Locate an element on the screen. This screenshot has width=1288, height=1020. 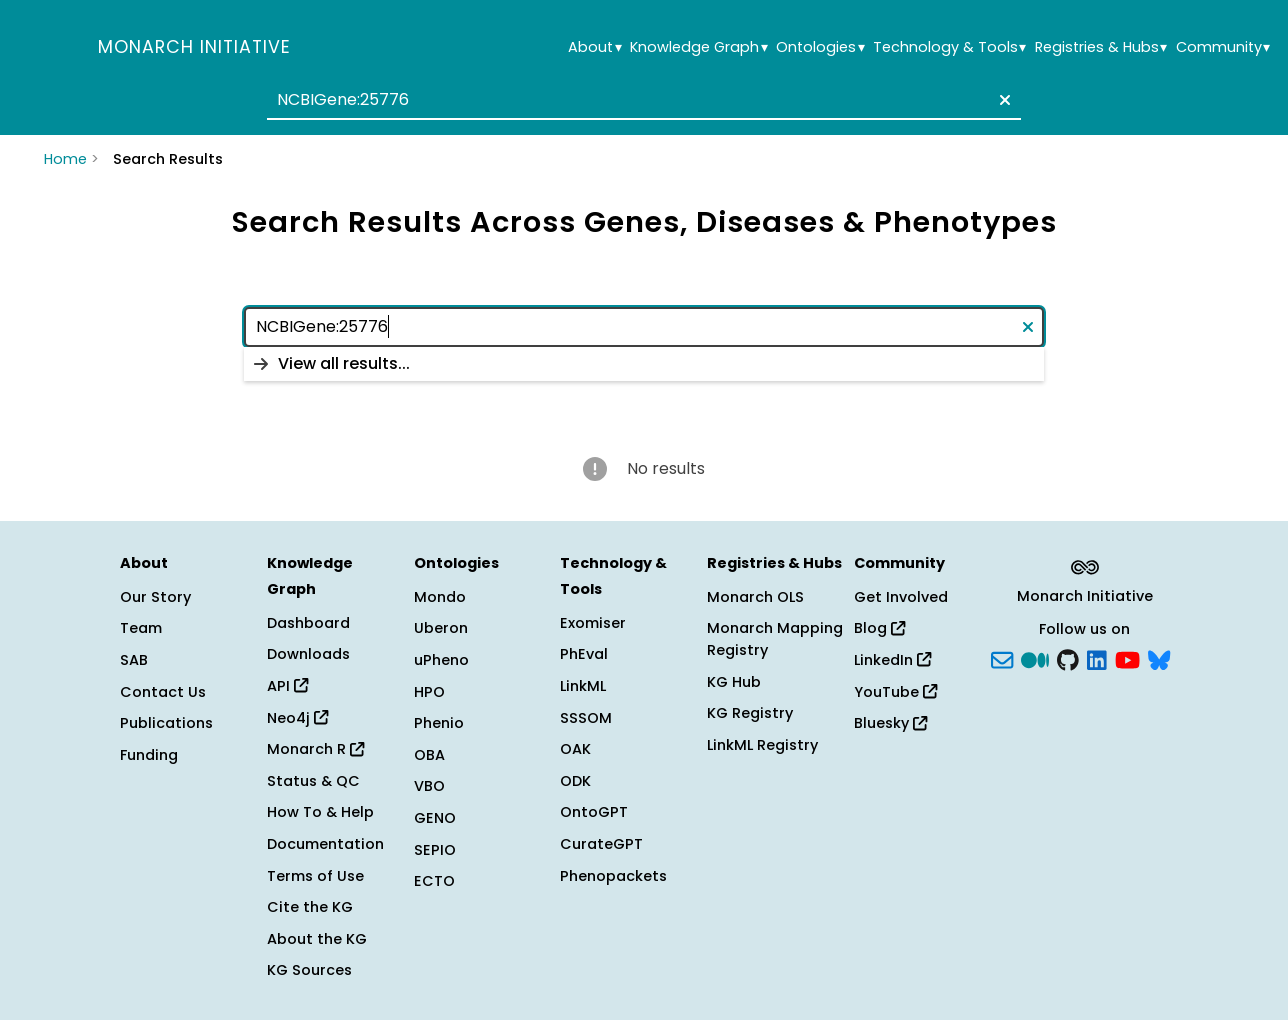
KG Registry is located at coordinates (750, 713).